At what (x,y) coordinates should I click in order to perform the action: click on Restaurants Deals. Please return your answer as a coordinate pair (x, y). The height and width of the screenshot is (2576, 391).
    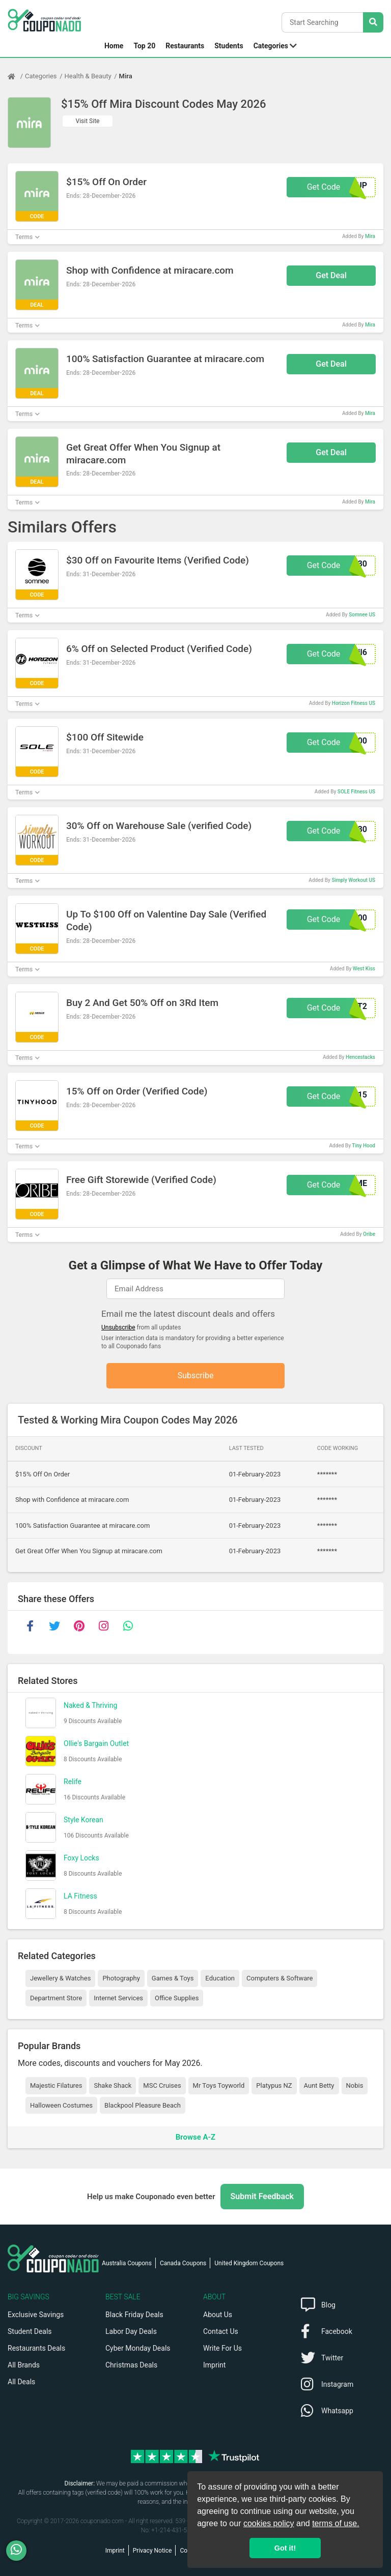
    Looking at the image, I should click on (36, 2348).